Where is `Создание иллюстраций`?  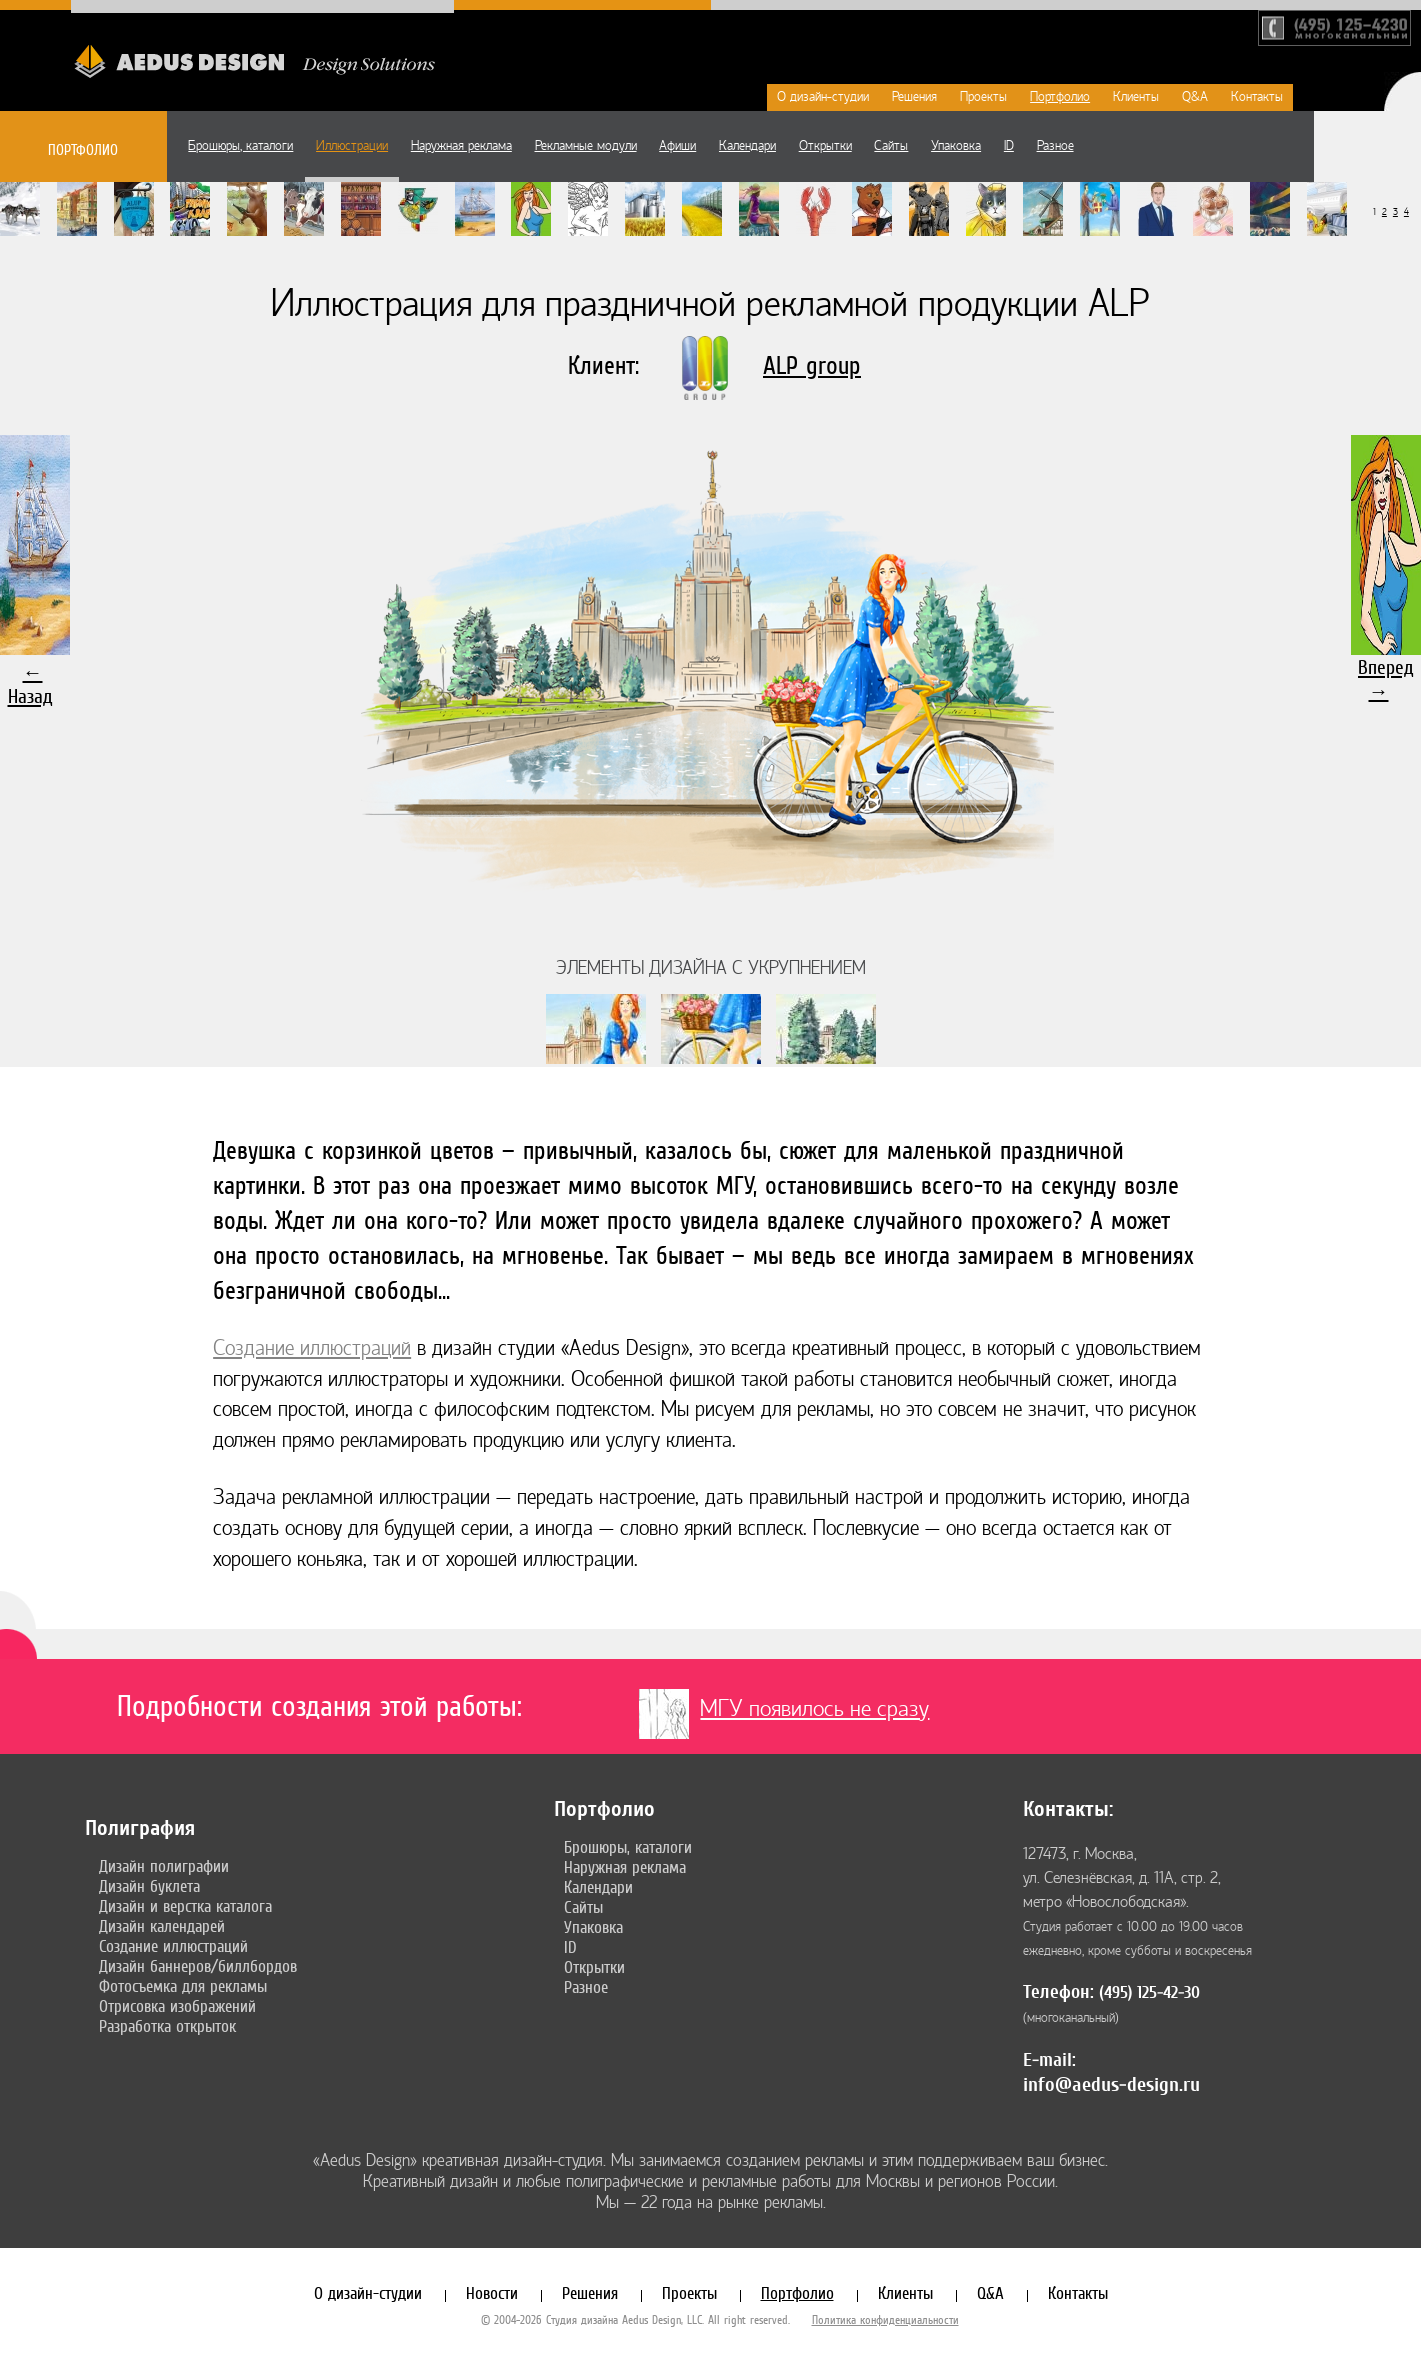
Создание иллюстраций is located at coordinates (312, 1348).